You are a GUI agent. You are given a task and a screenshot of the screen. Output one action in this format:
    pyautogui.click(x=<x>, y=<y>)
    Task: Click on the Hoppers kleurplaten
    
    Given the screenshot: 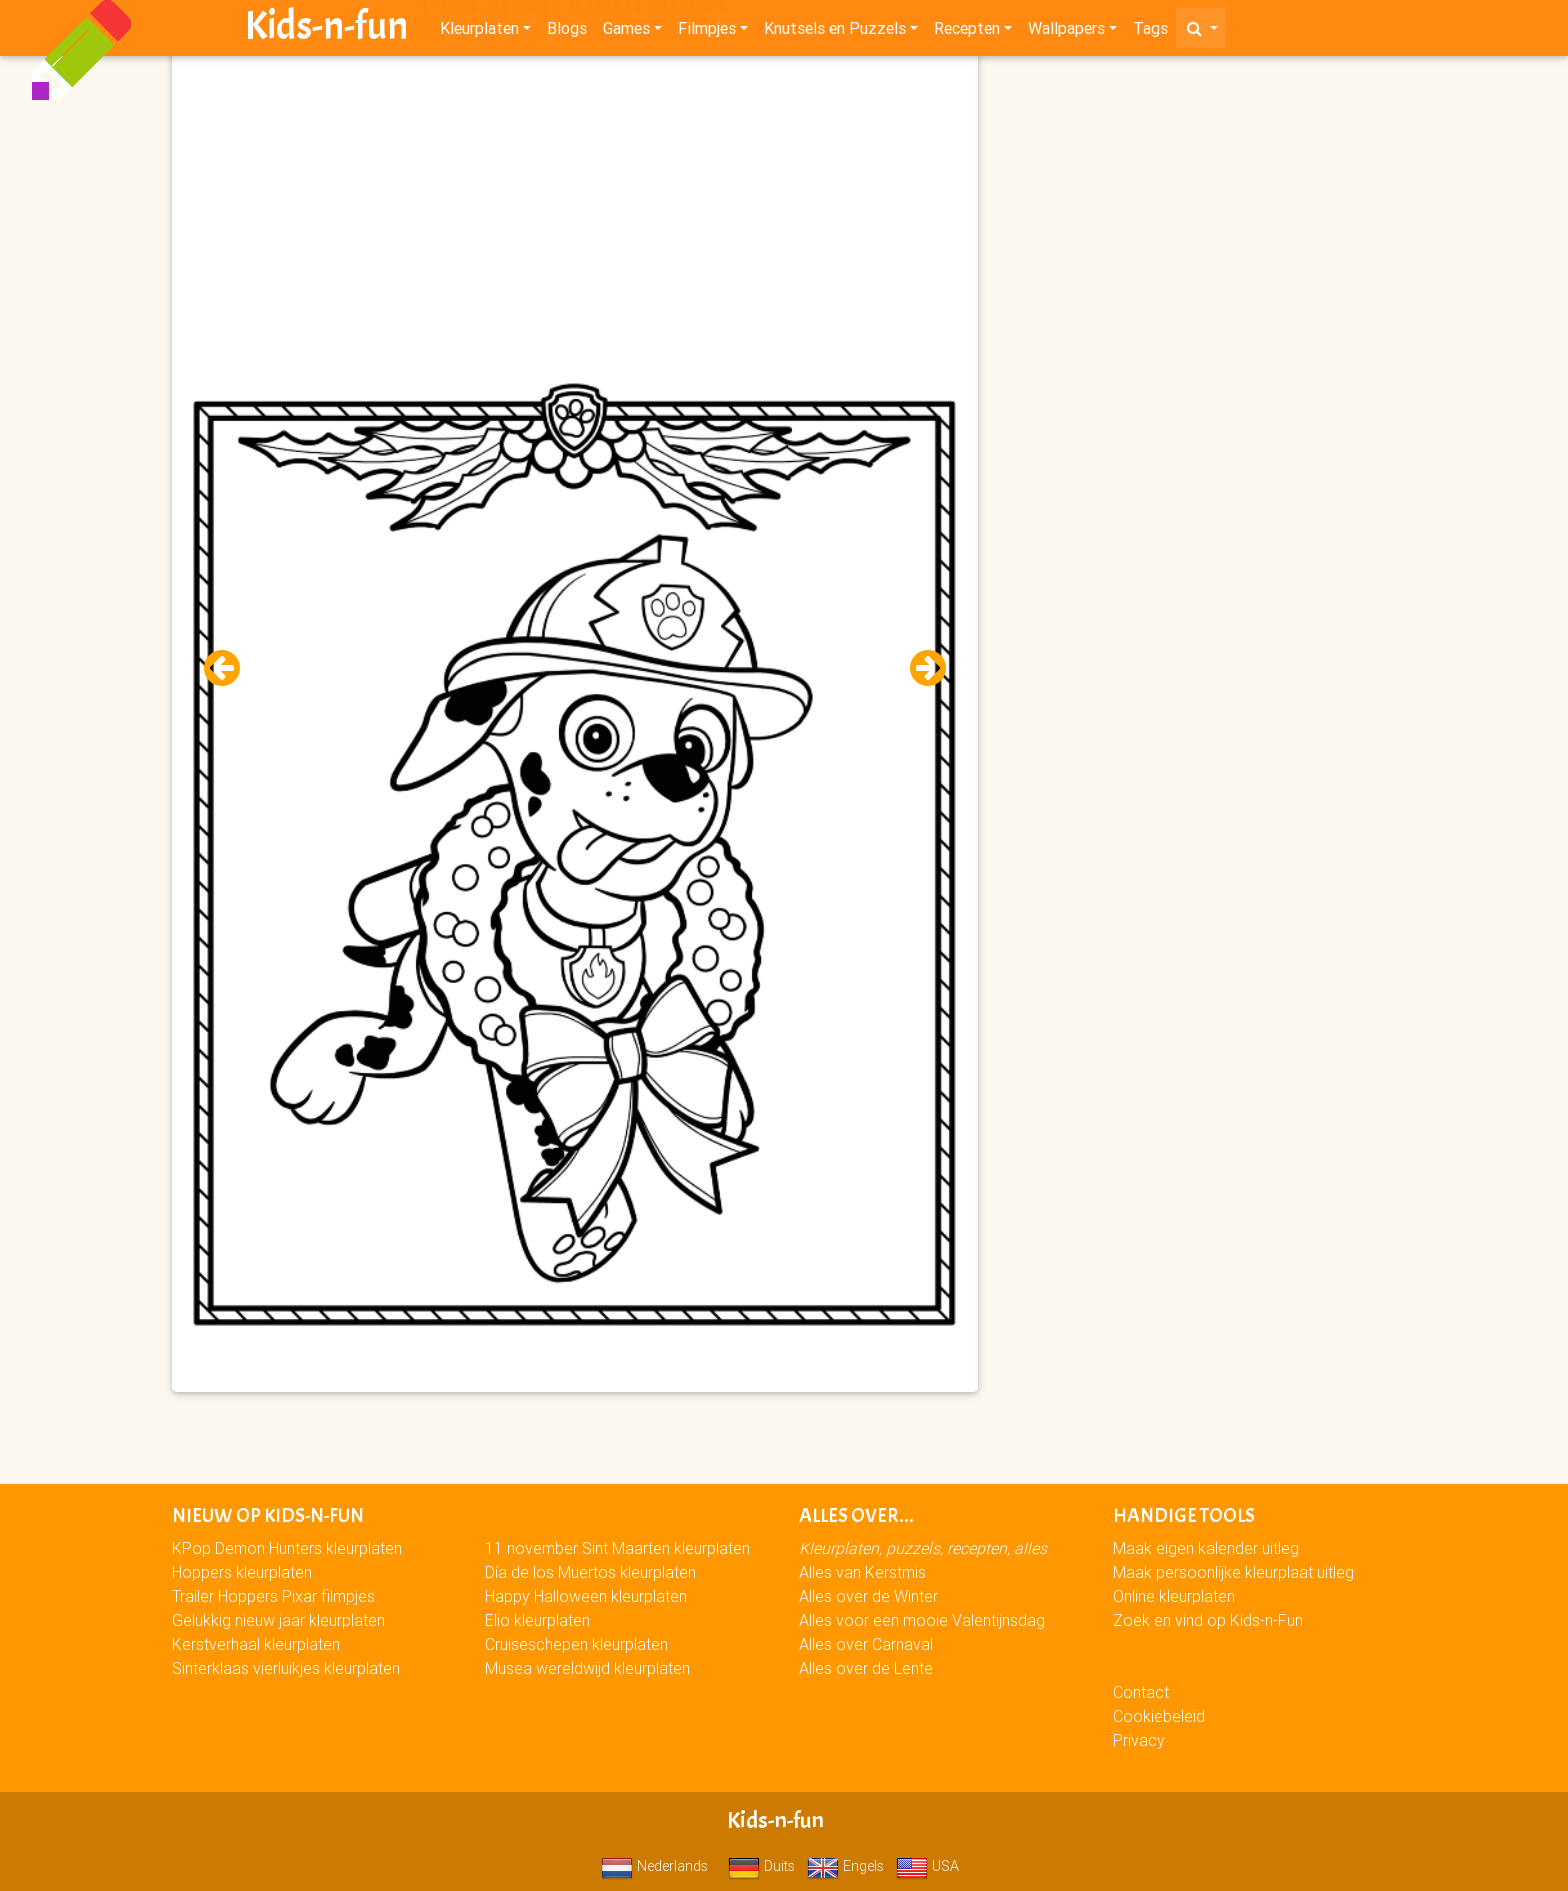 What is the action you would take?
    pyautogui.click(x=242, y=1572)
    